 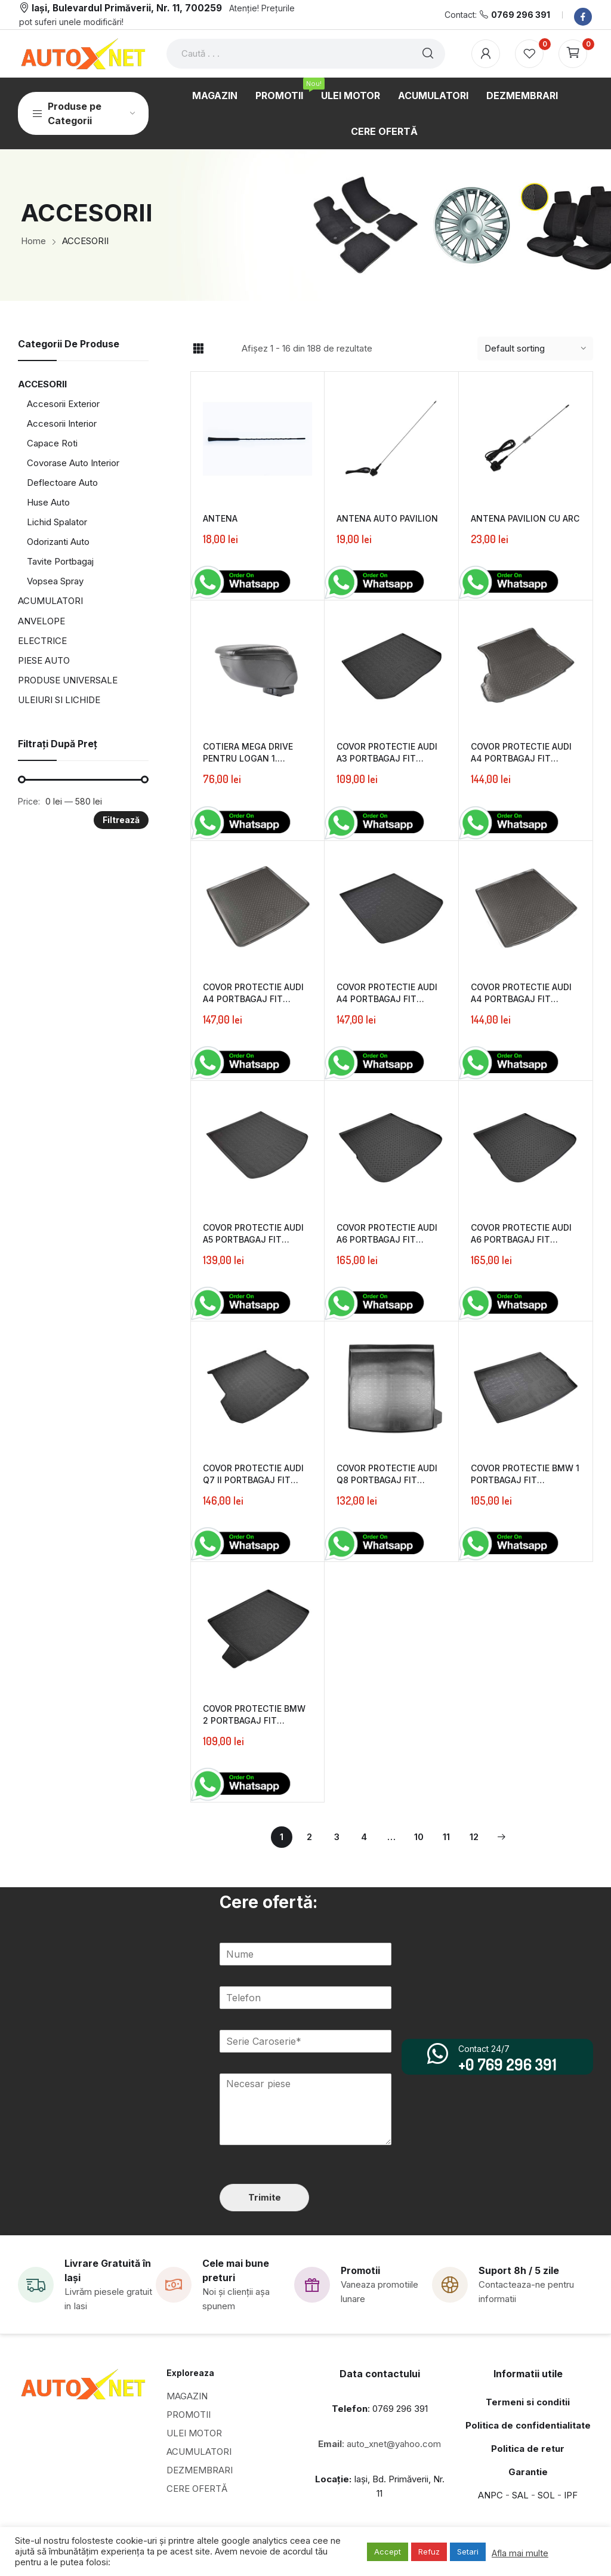 I want to click on ANTENA AUTO PAVILION, so click(x=387, y=518).